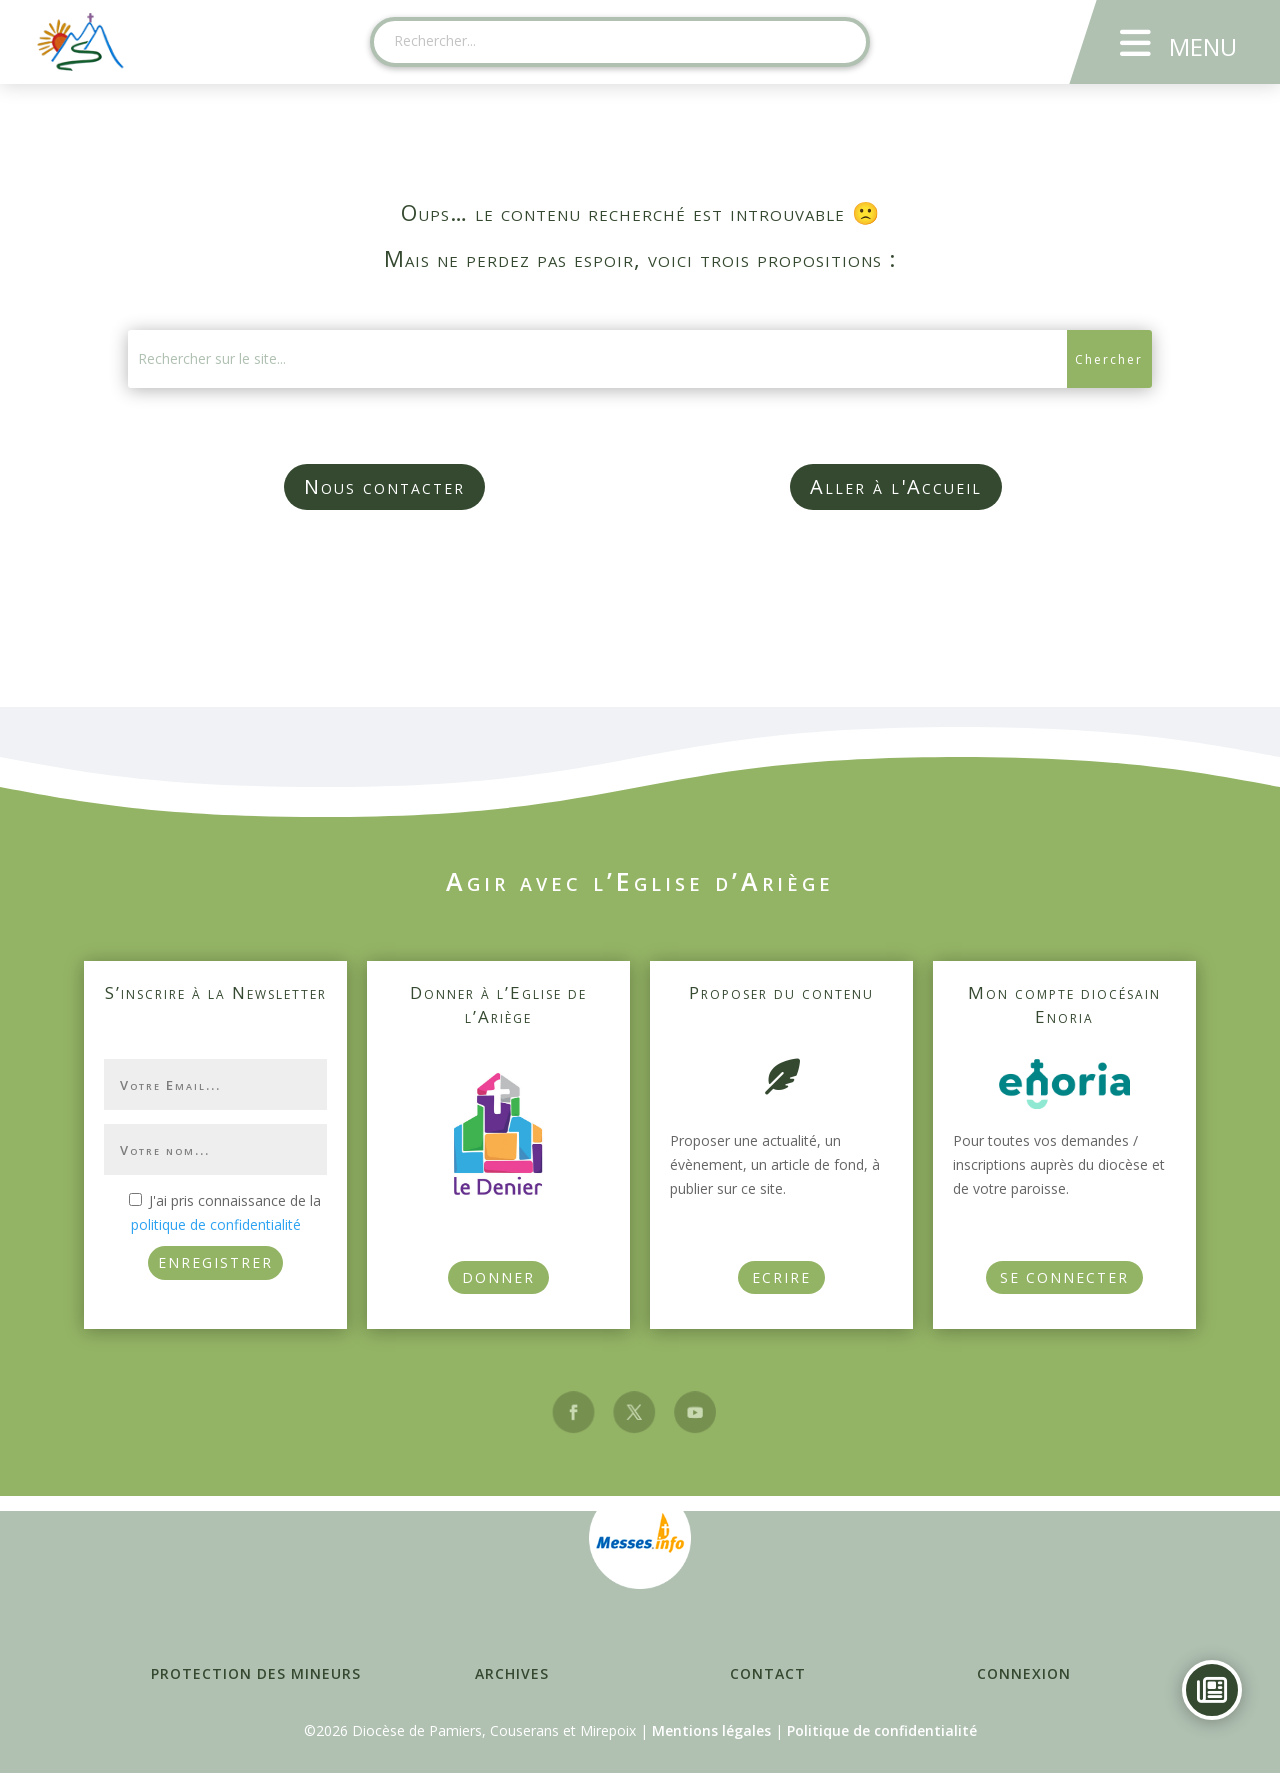 This screenshot has width=1280, height=1773. Describe the element at coordinates (256, 1673) in the screenshot. I see `Protection des mineurs` at that location.